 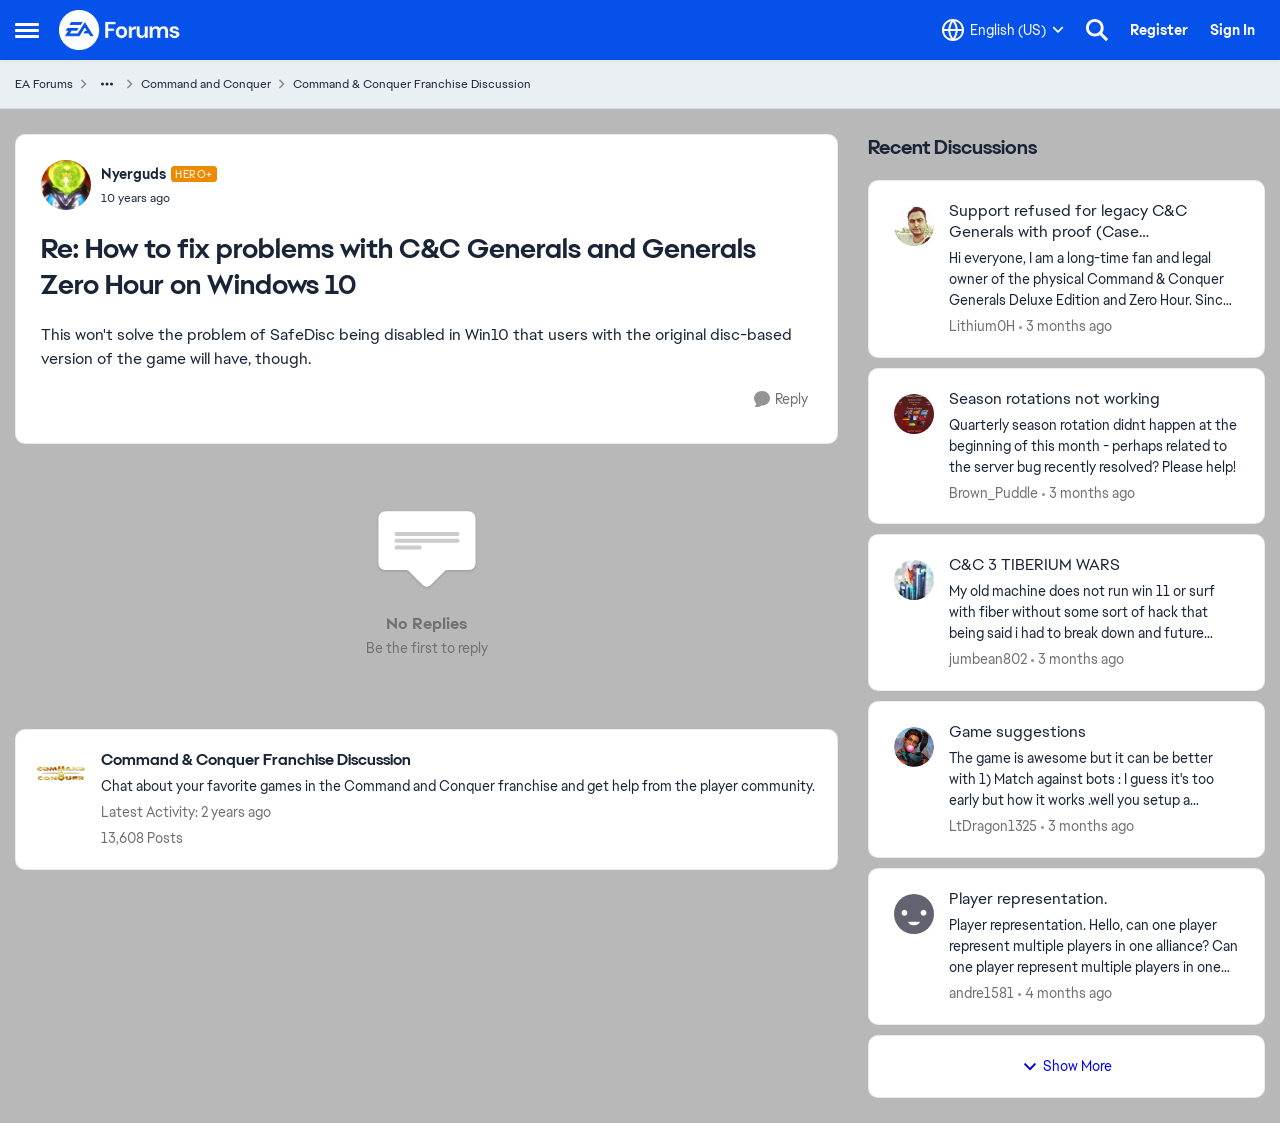 I want to click on [Open Side Menu], so click(x=27, y=30).